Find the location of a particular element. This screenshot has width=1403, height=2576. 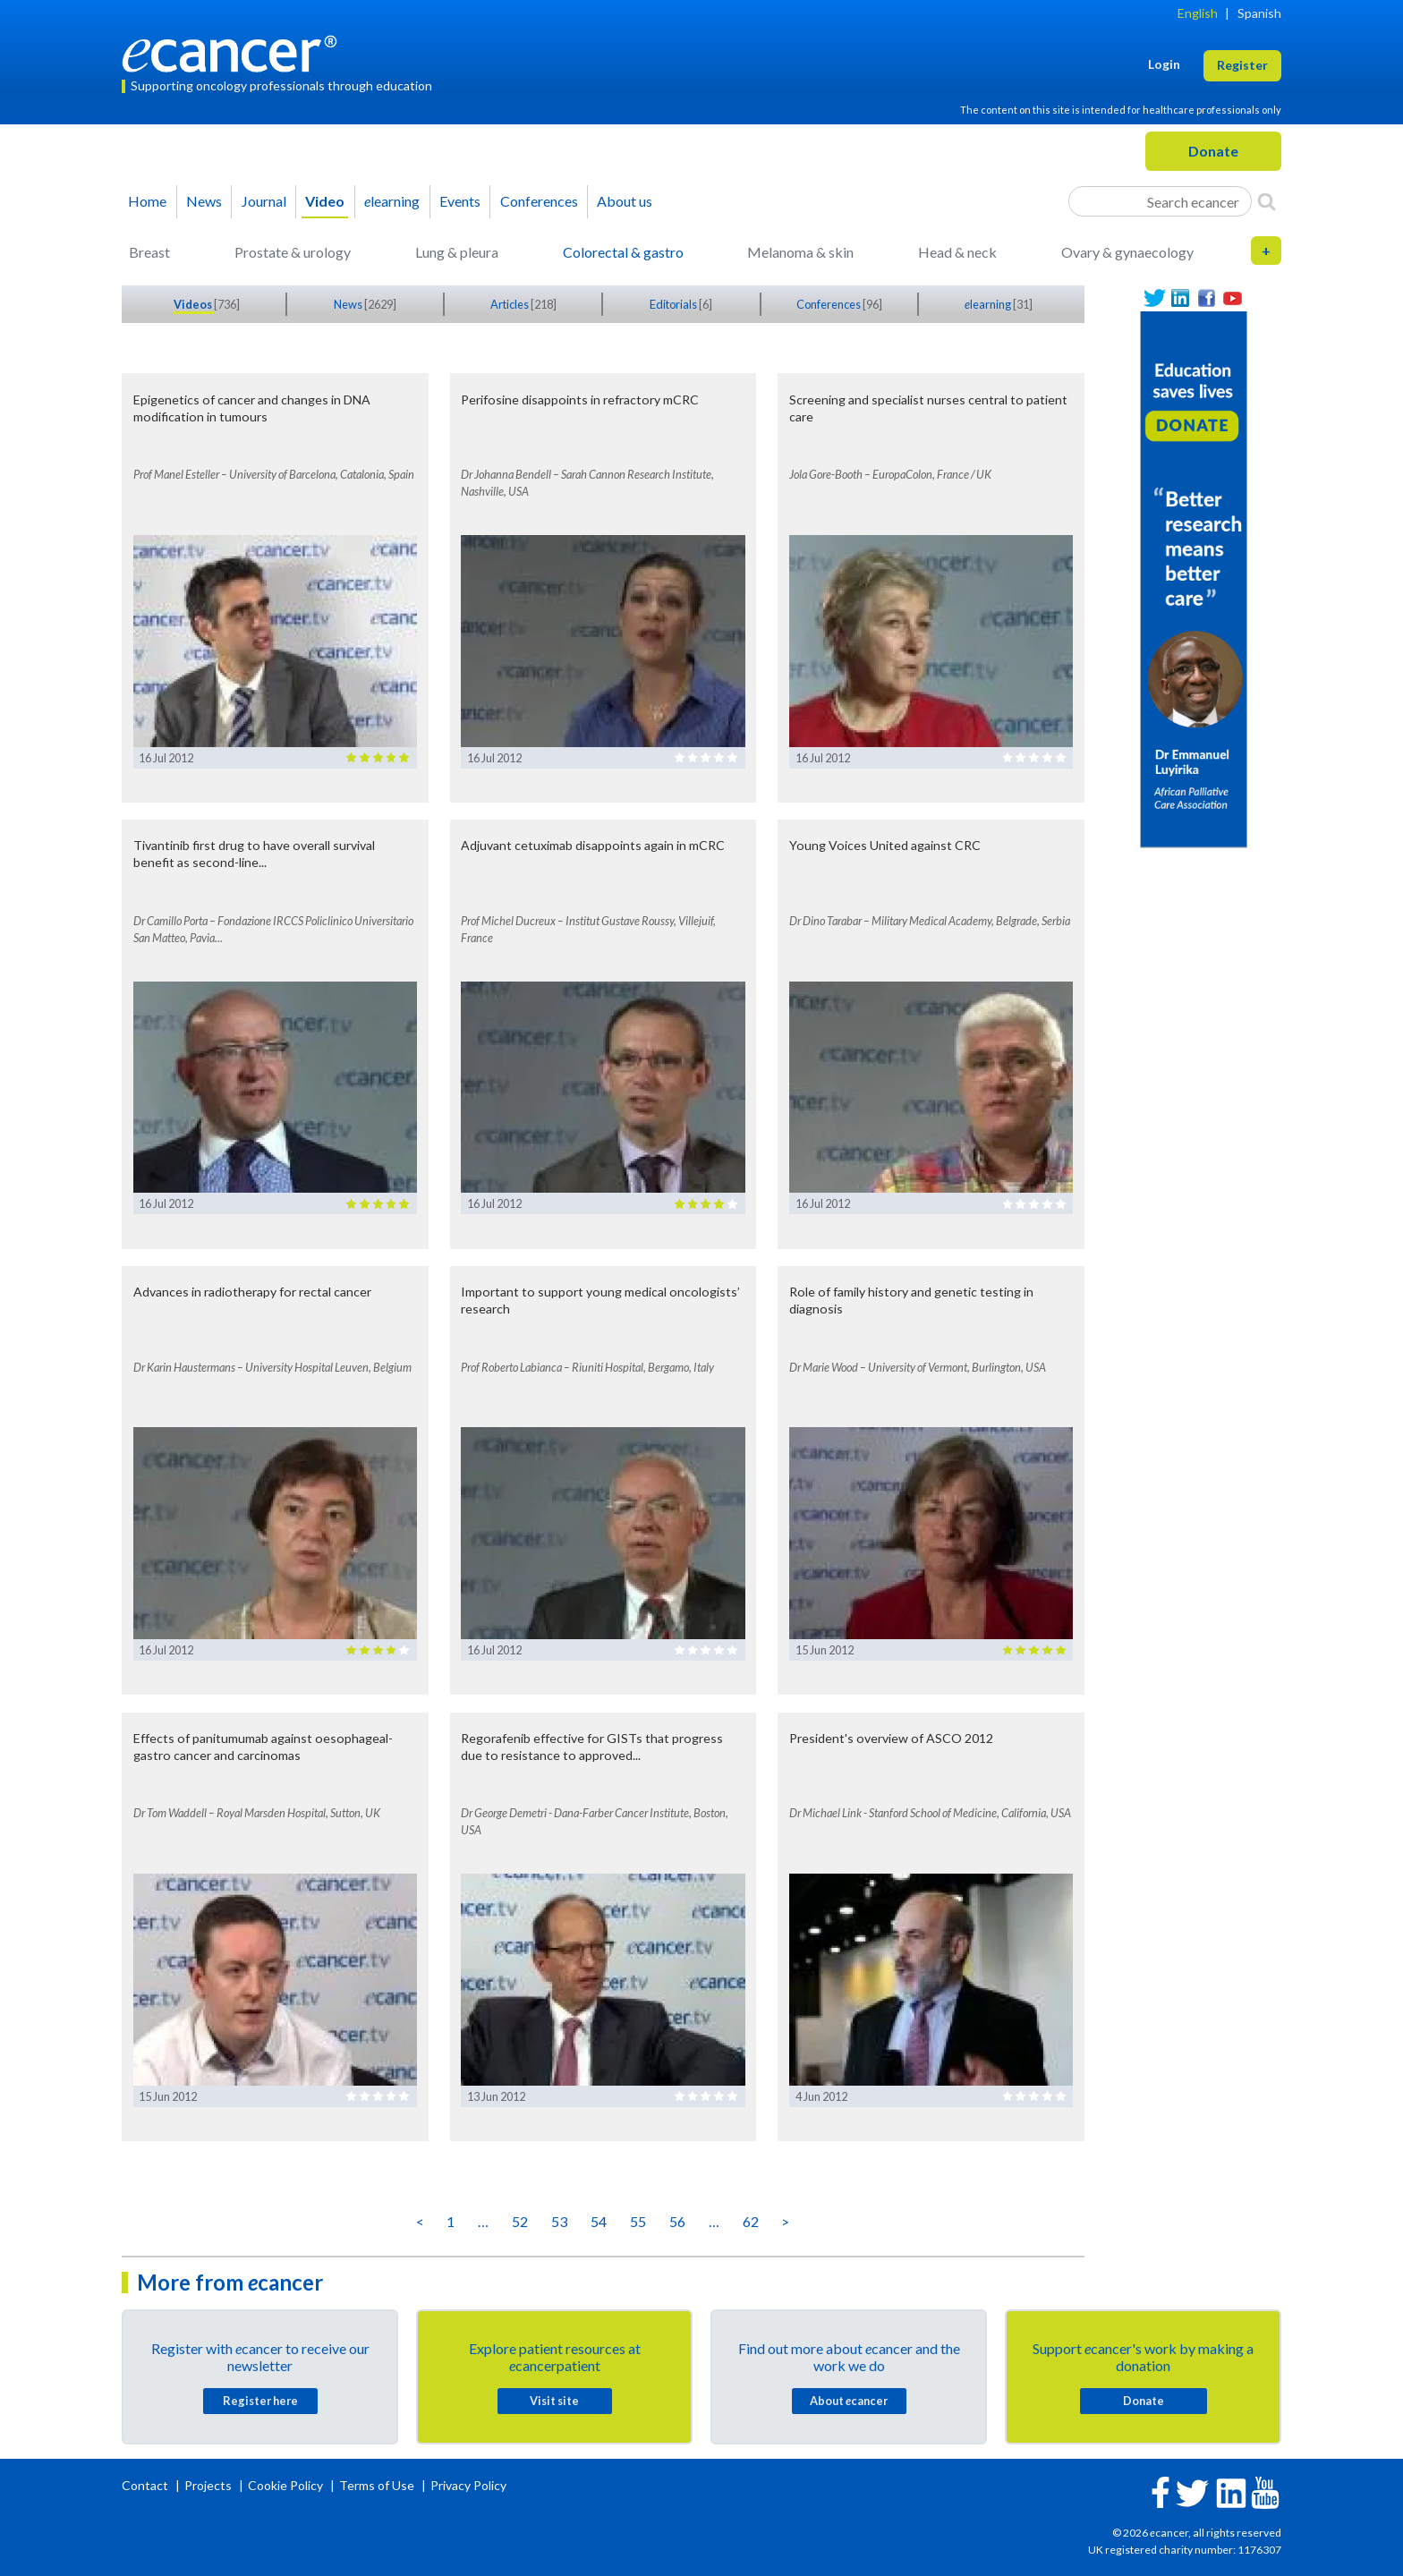

[Search] is located at coordinates (1266, 201).